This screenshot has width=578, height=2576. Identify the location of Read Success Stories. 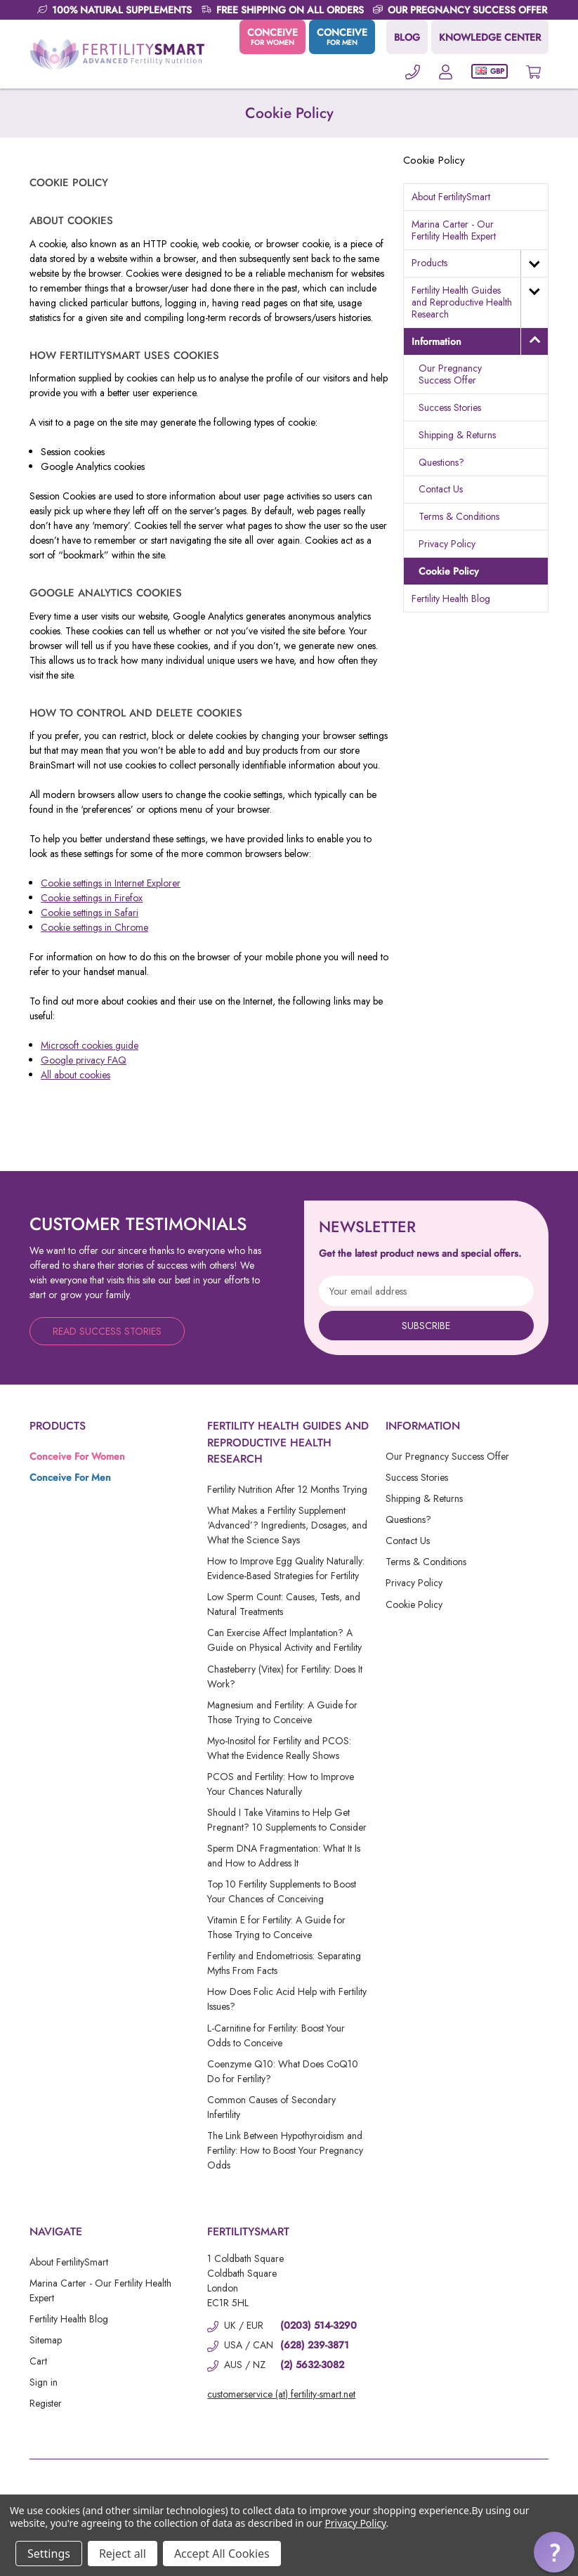
(107, 1331).